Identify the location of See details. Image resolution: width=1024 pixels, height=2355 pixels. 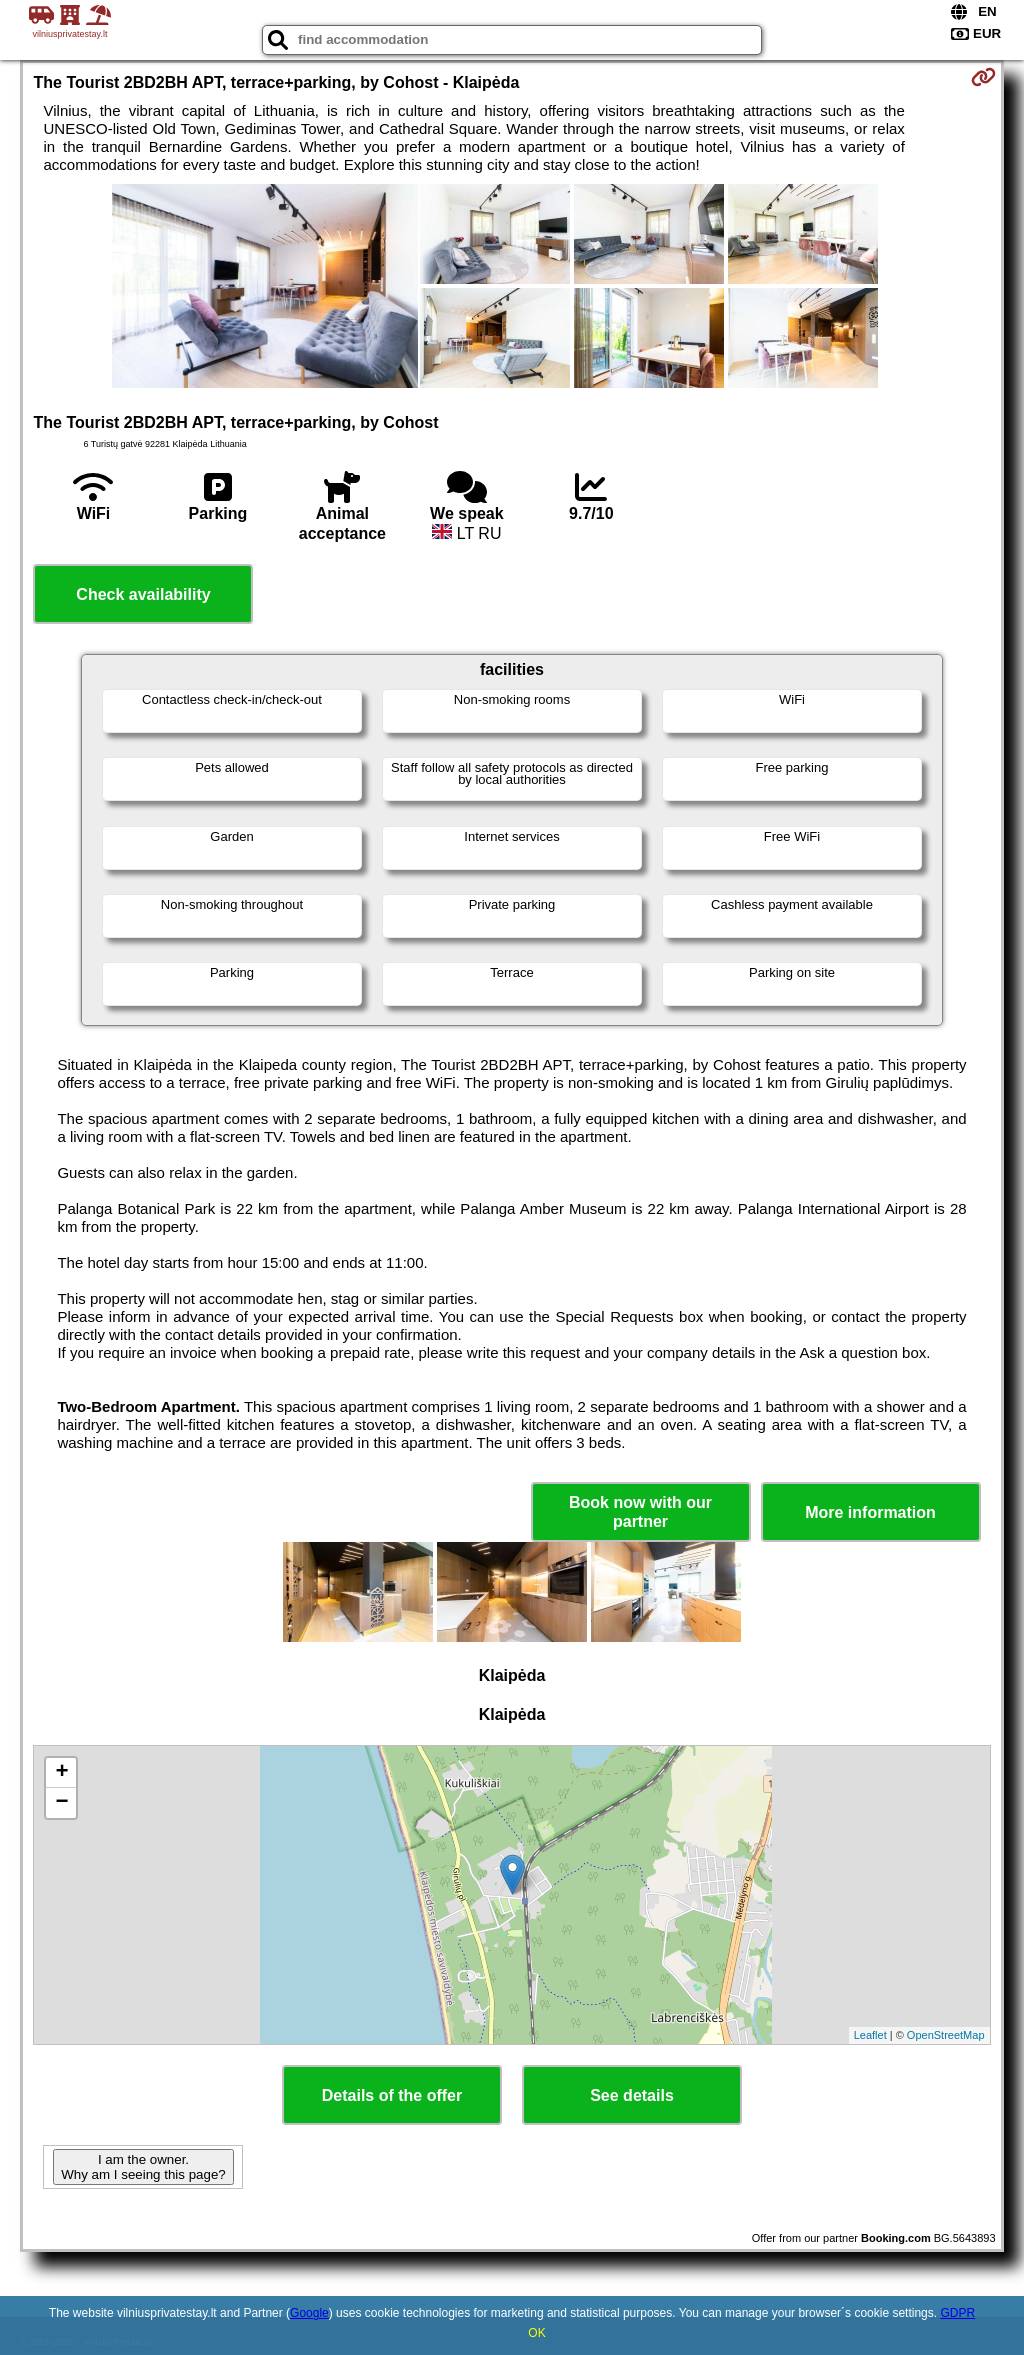
(632, 2095).